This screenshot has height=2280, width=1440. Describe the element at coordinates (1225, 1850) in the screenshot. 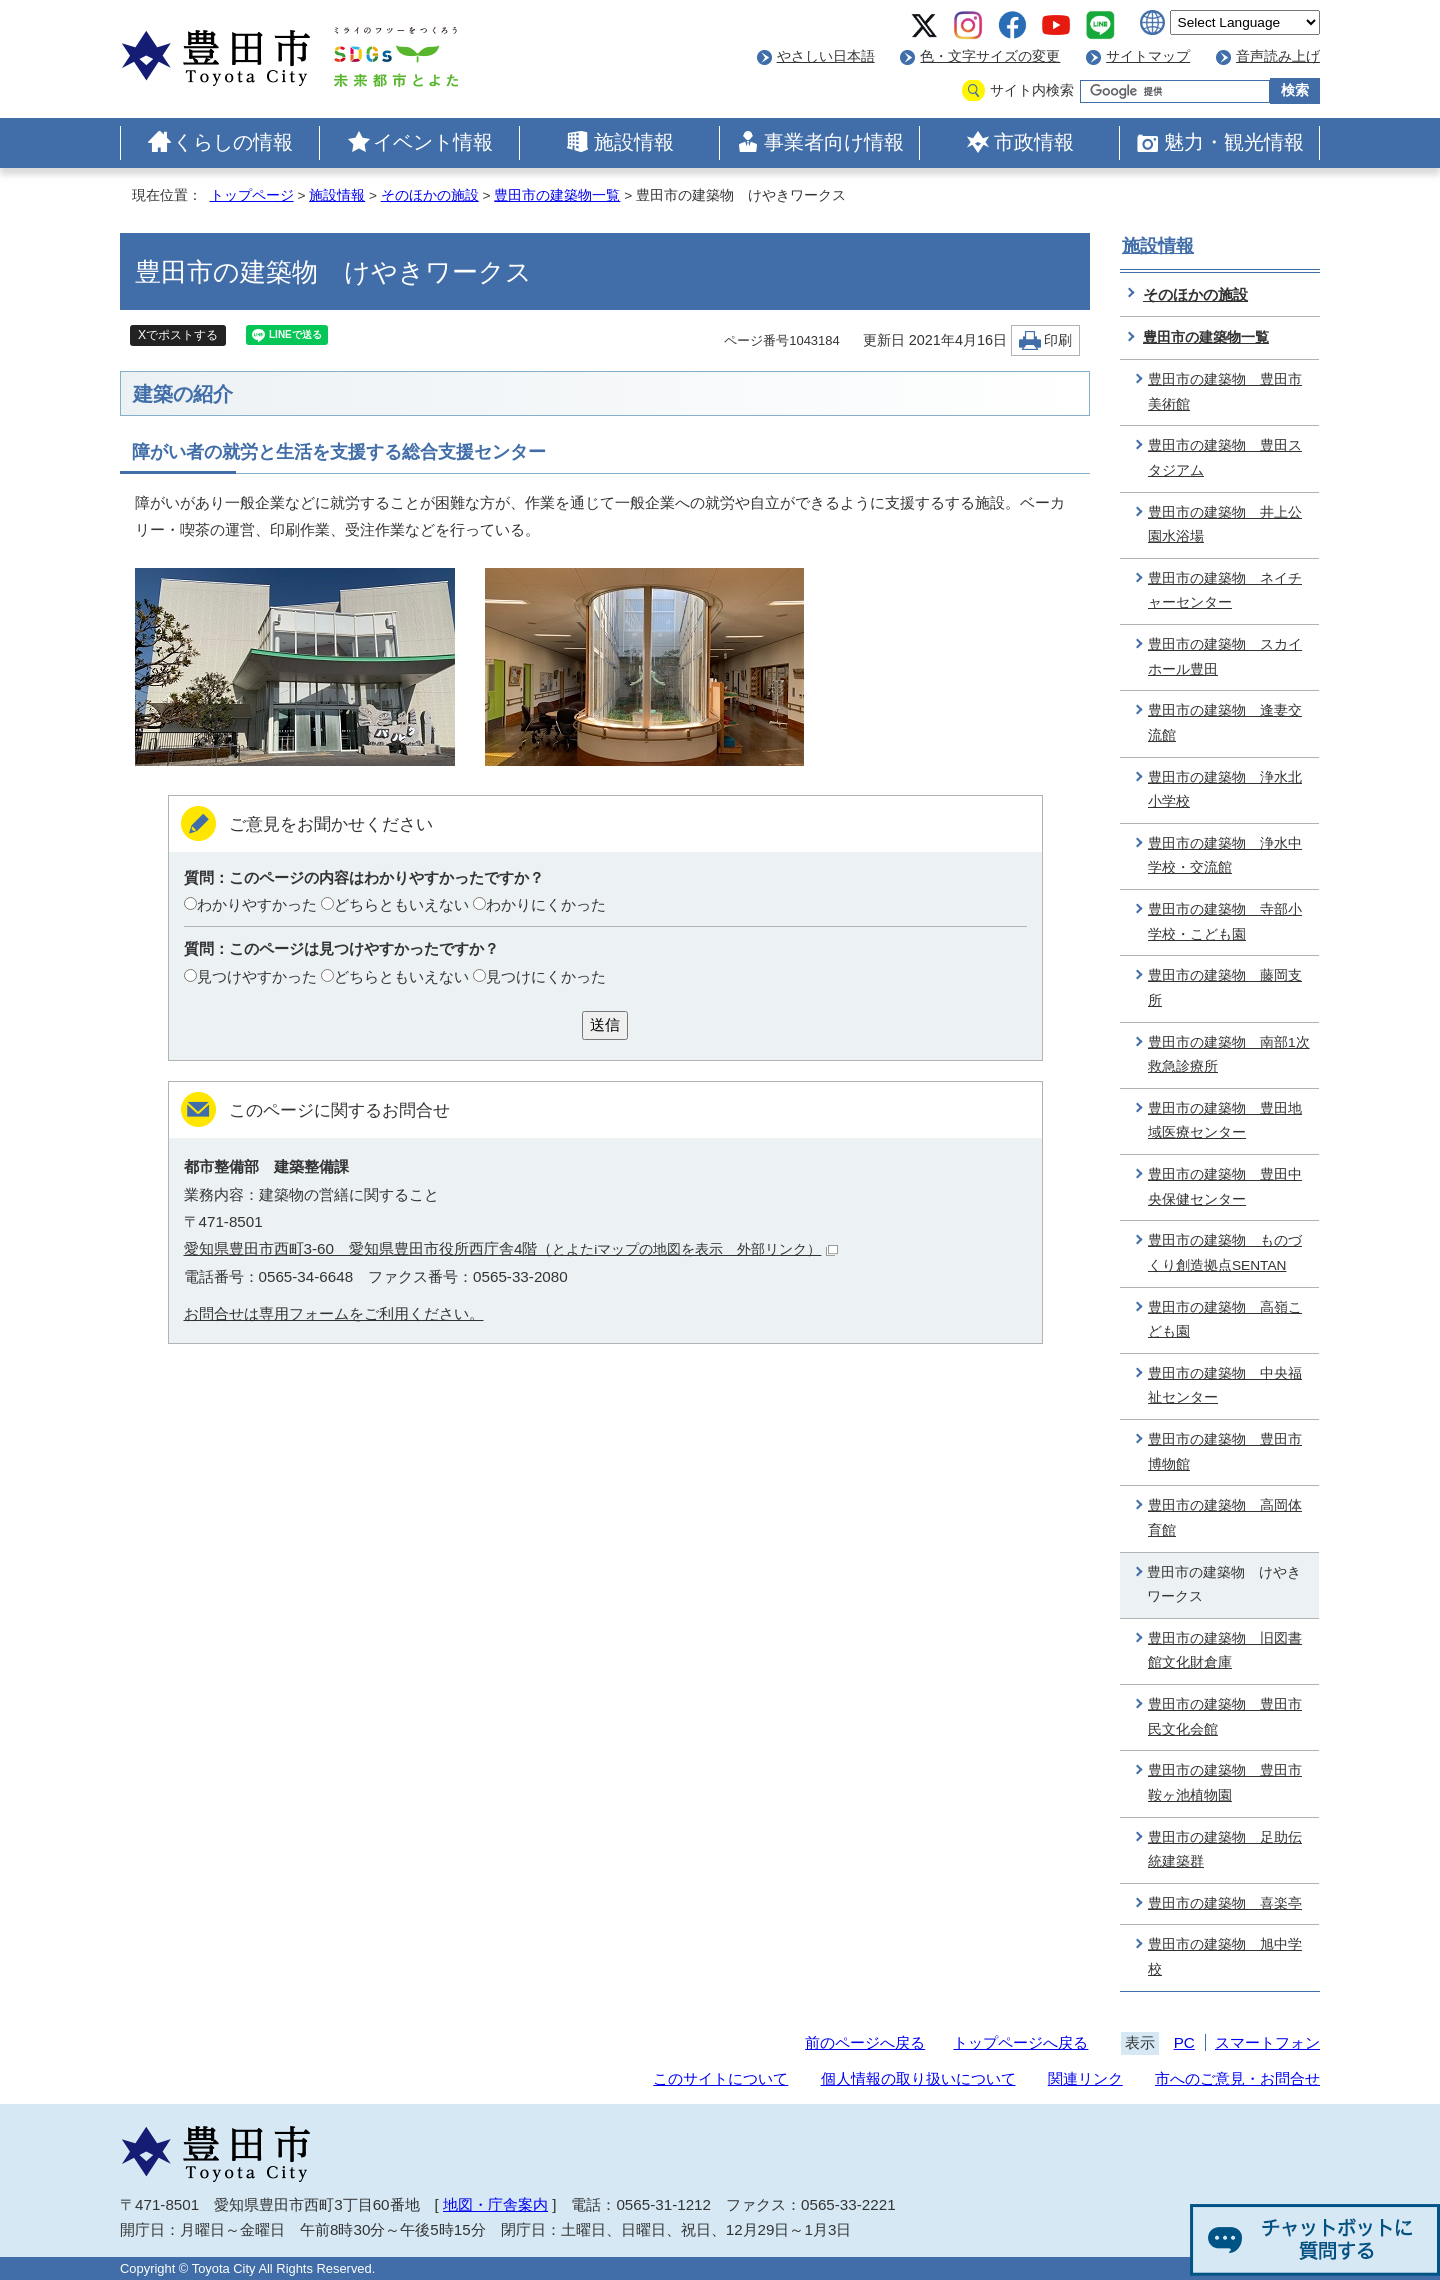

I see `豊田市の建築物 足助伝統建築群` at that location.